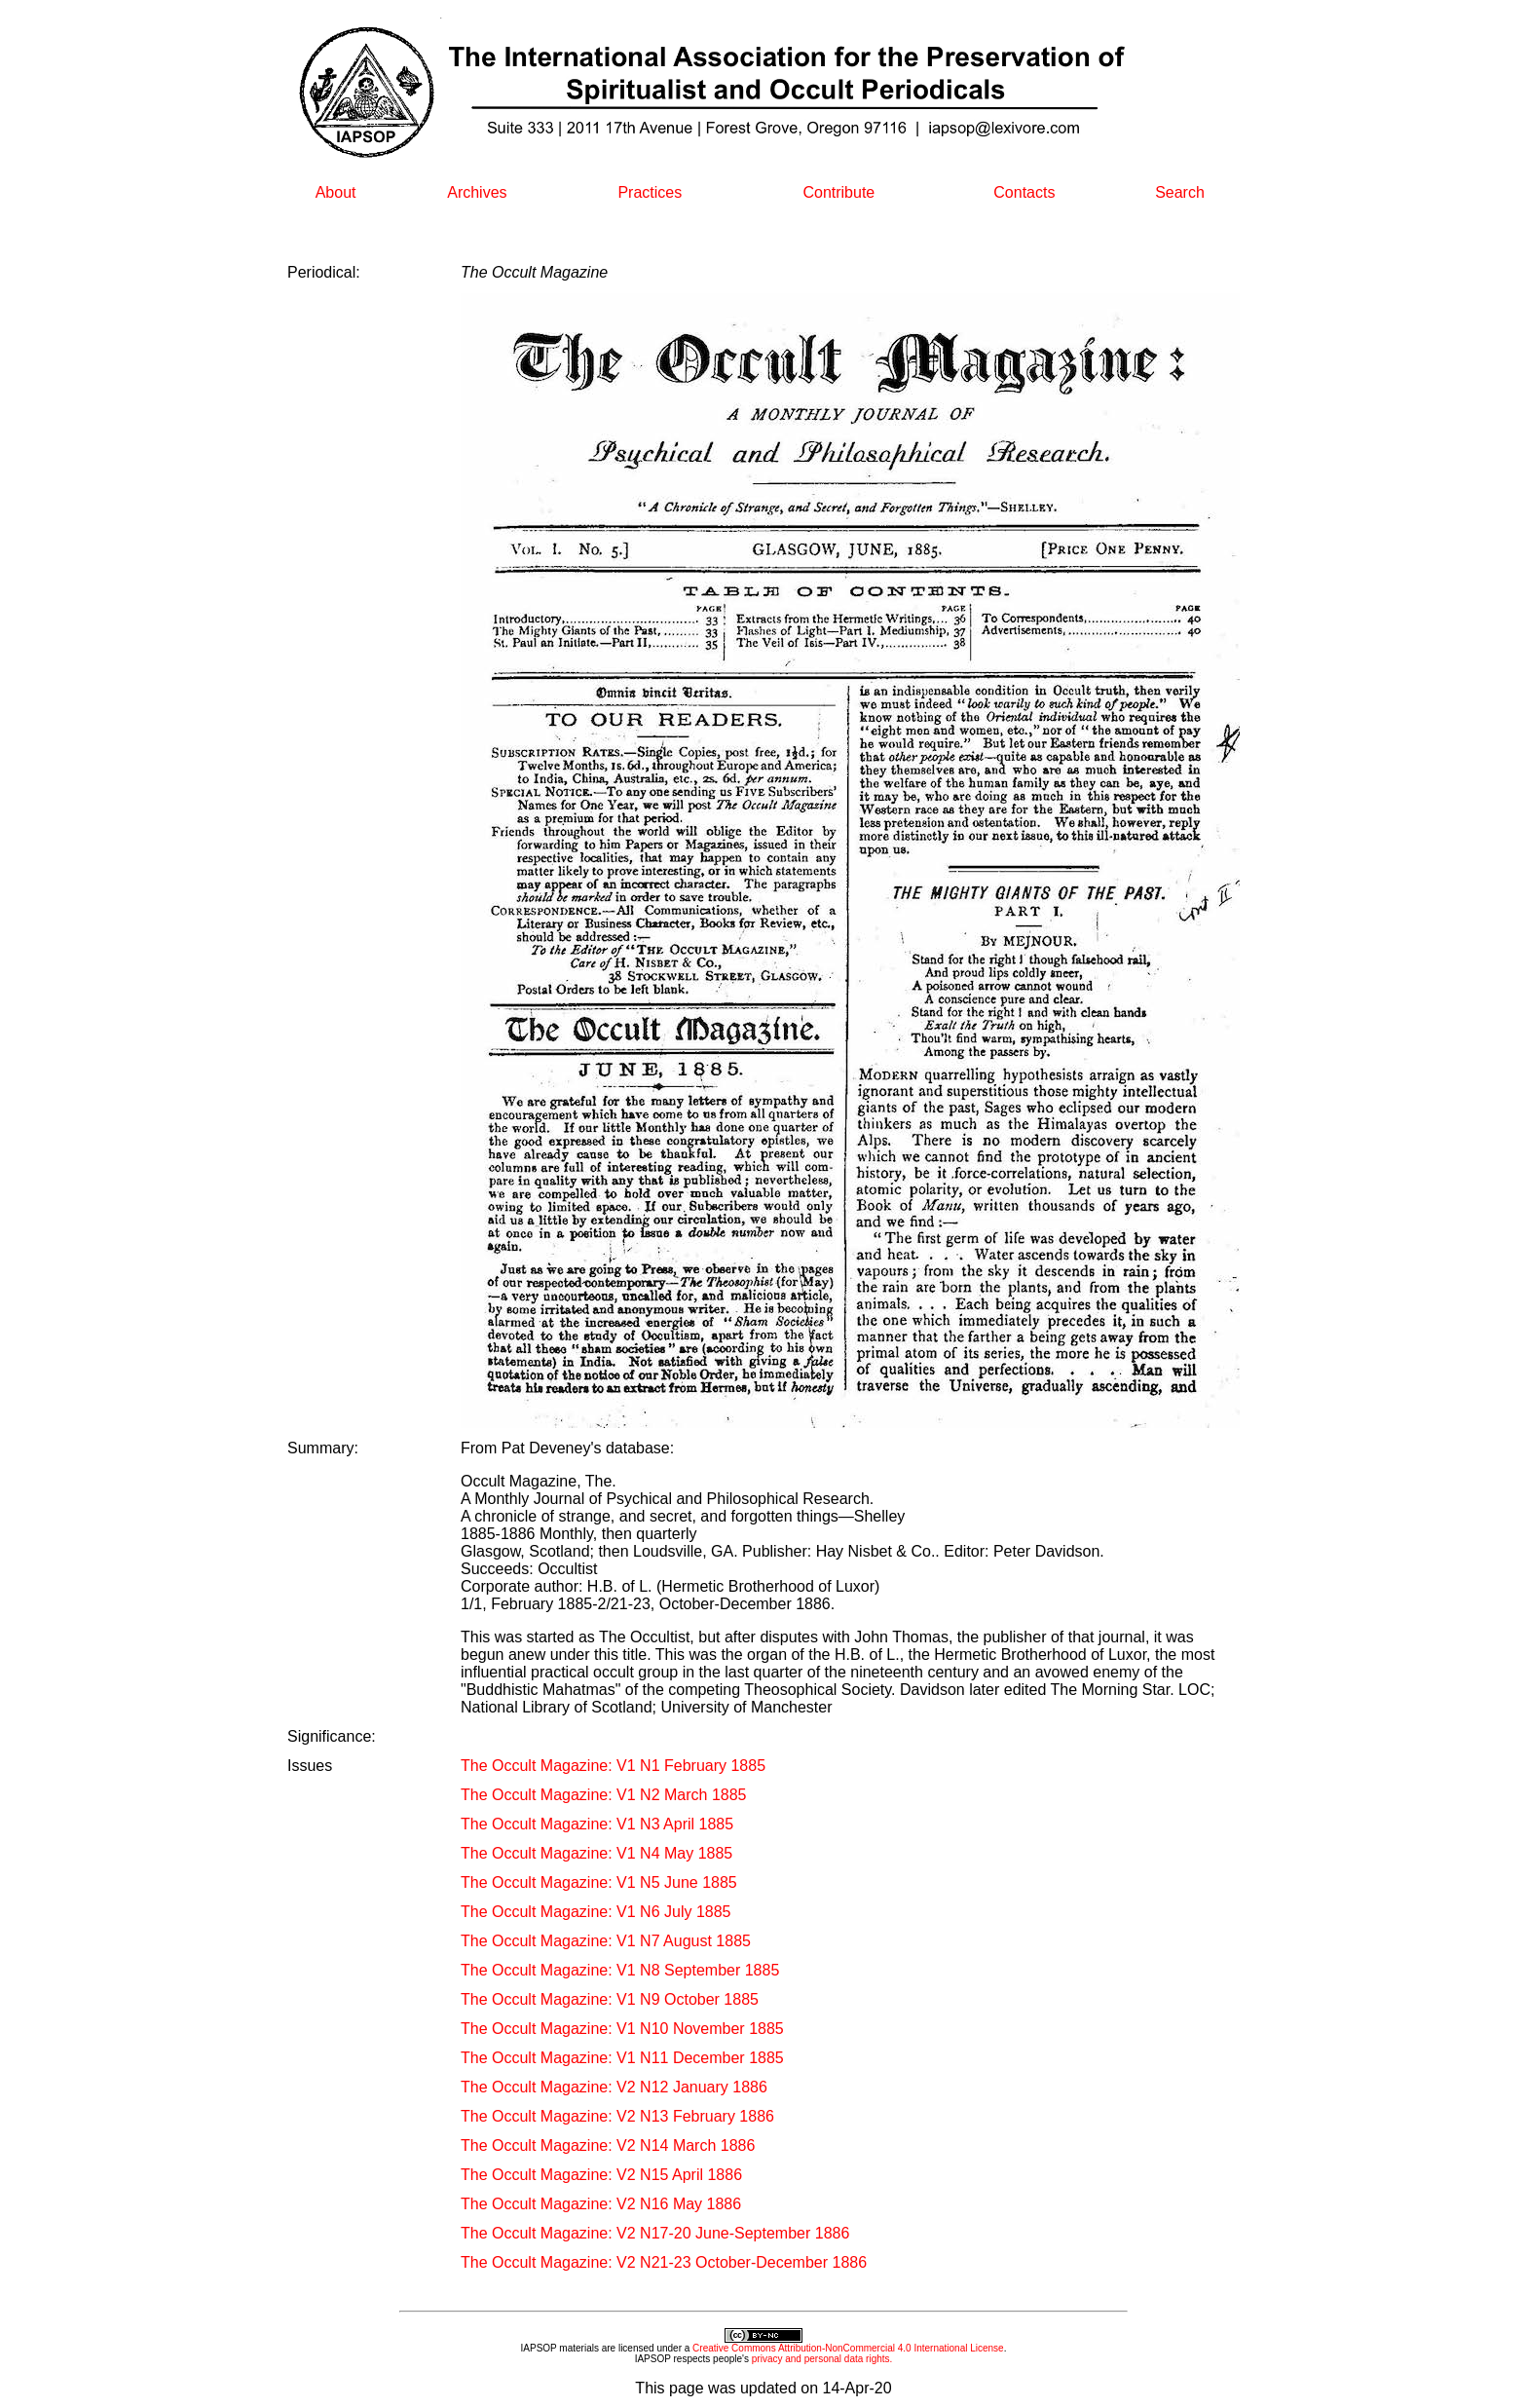 This screenshot has width=1527, height=2408. Describe the element at coordinates (848, 2348) in the screenshot. I see `Creative Commons Attribution-NonCommercial 4.0 International License` at that location.